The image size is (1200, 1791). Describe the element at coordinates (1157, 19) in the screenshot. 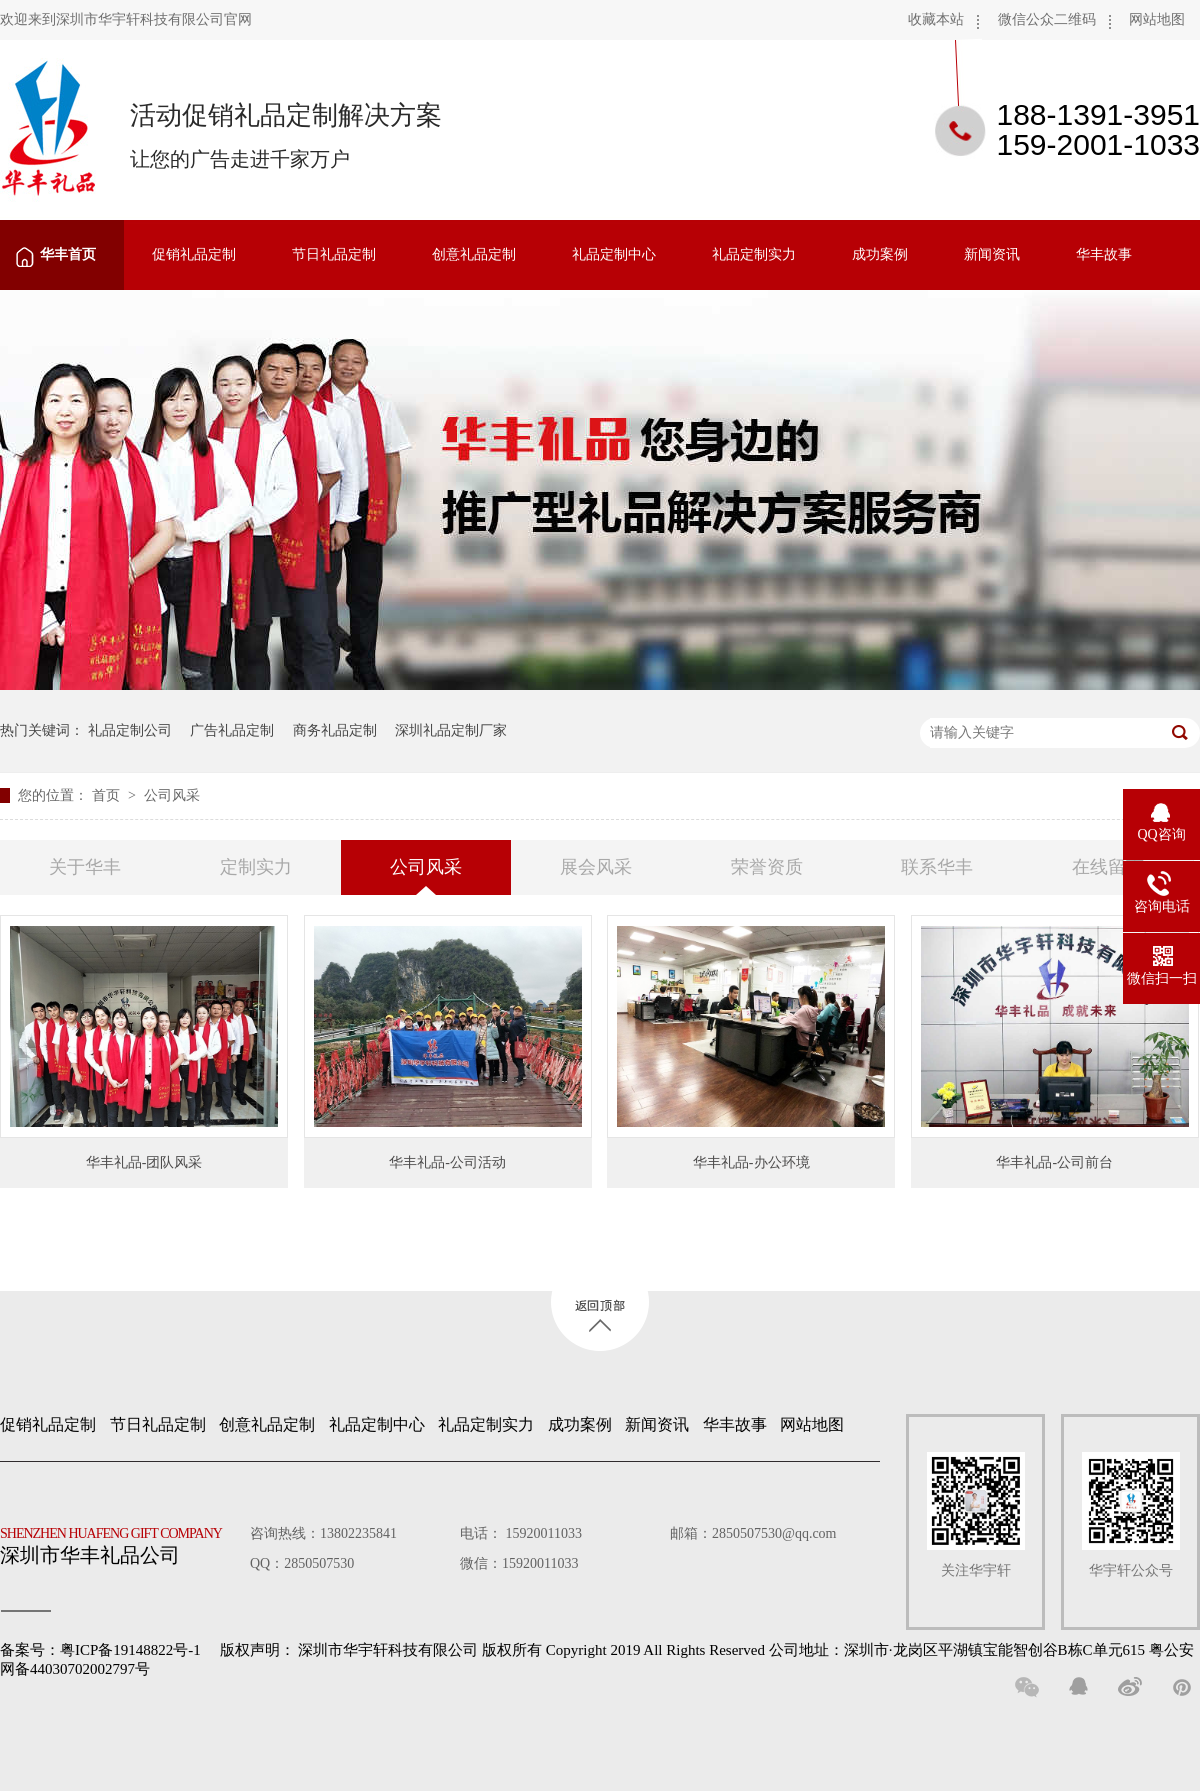

I see `网站地图` at that location.